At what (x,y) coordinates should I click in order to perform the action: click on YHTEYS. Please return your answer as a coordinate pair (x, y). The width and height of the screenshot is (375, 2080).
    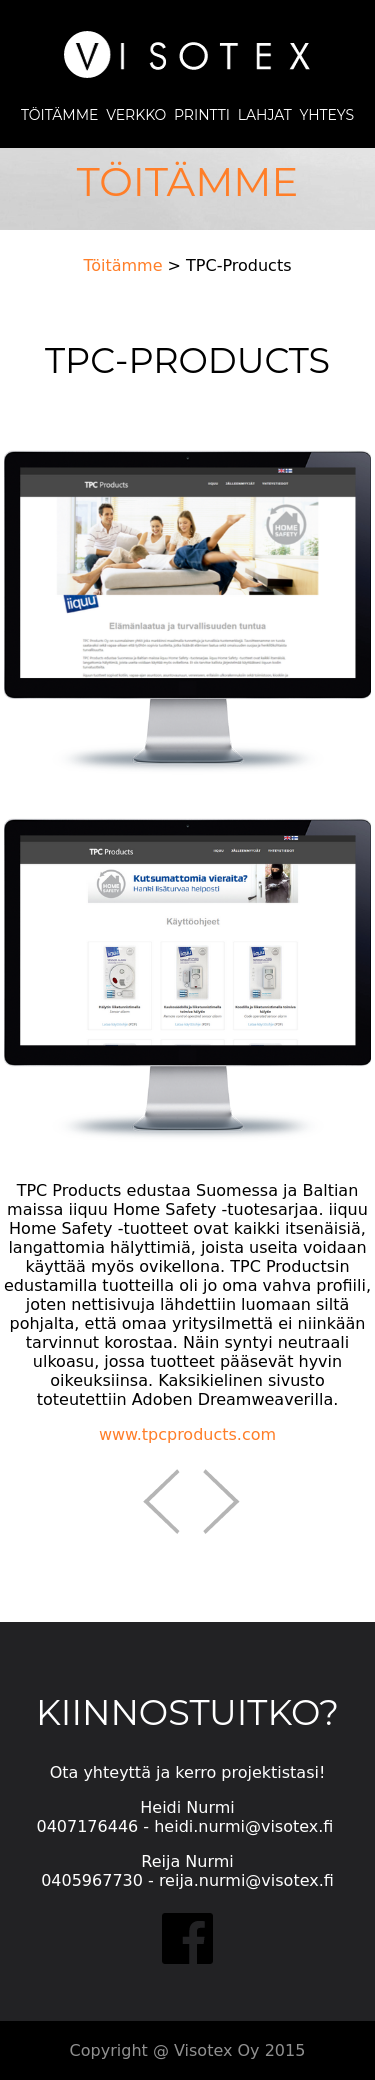
    Looking at the image, I should click on (326, 115).